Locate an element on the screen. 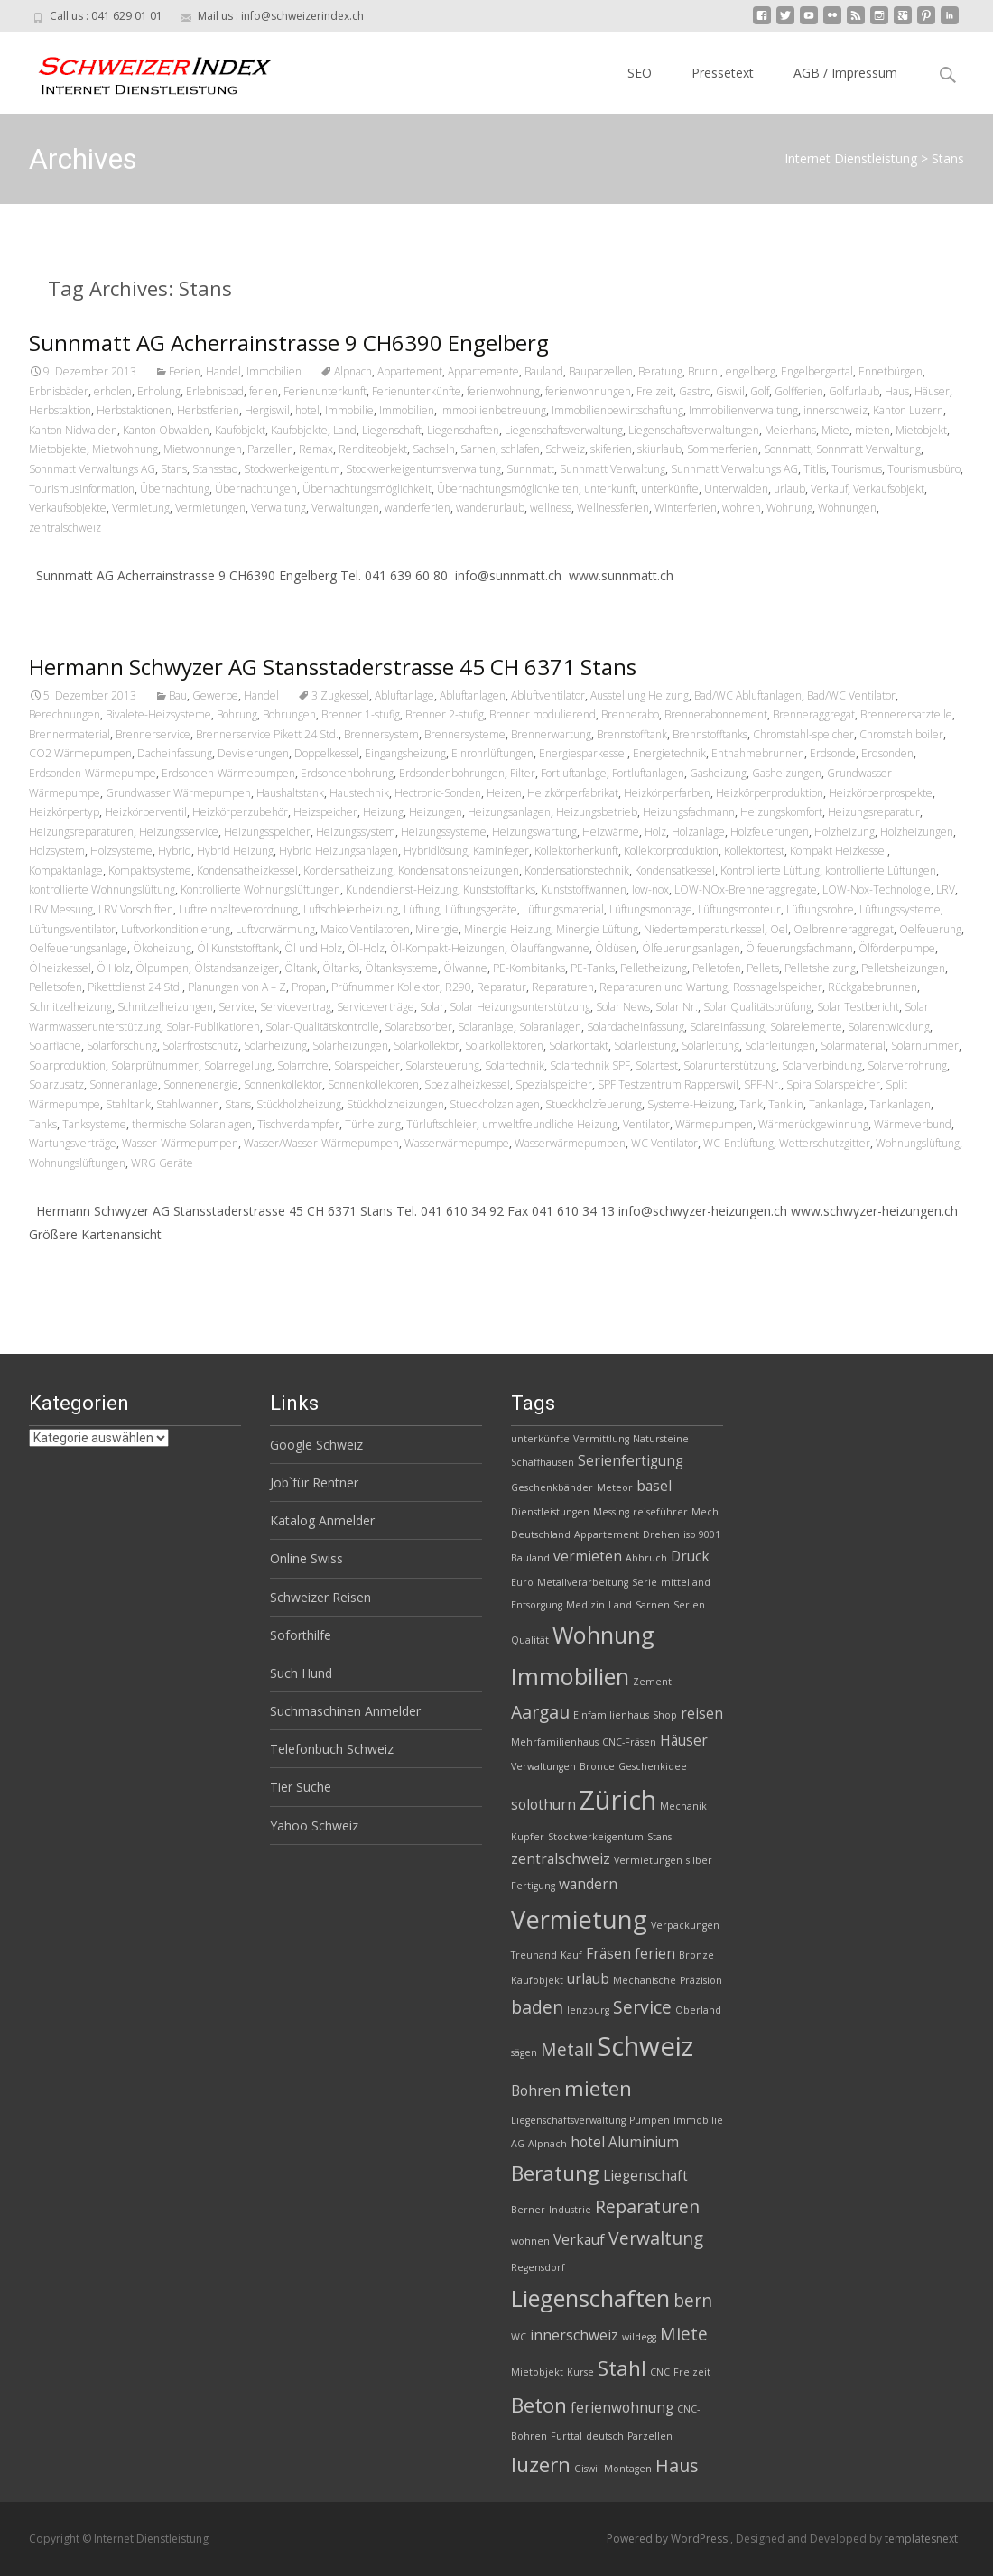  unterkünfte is located at coordinates (670, 488).